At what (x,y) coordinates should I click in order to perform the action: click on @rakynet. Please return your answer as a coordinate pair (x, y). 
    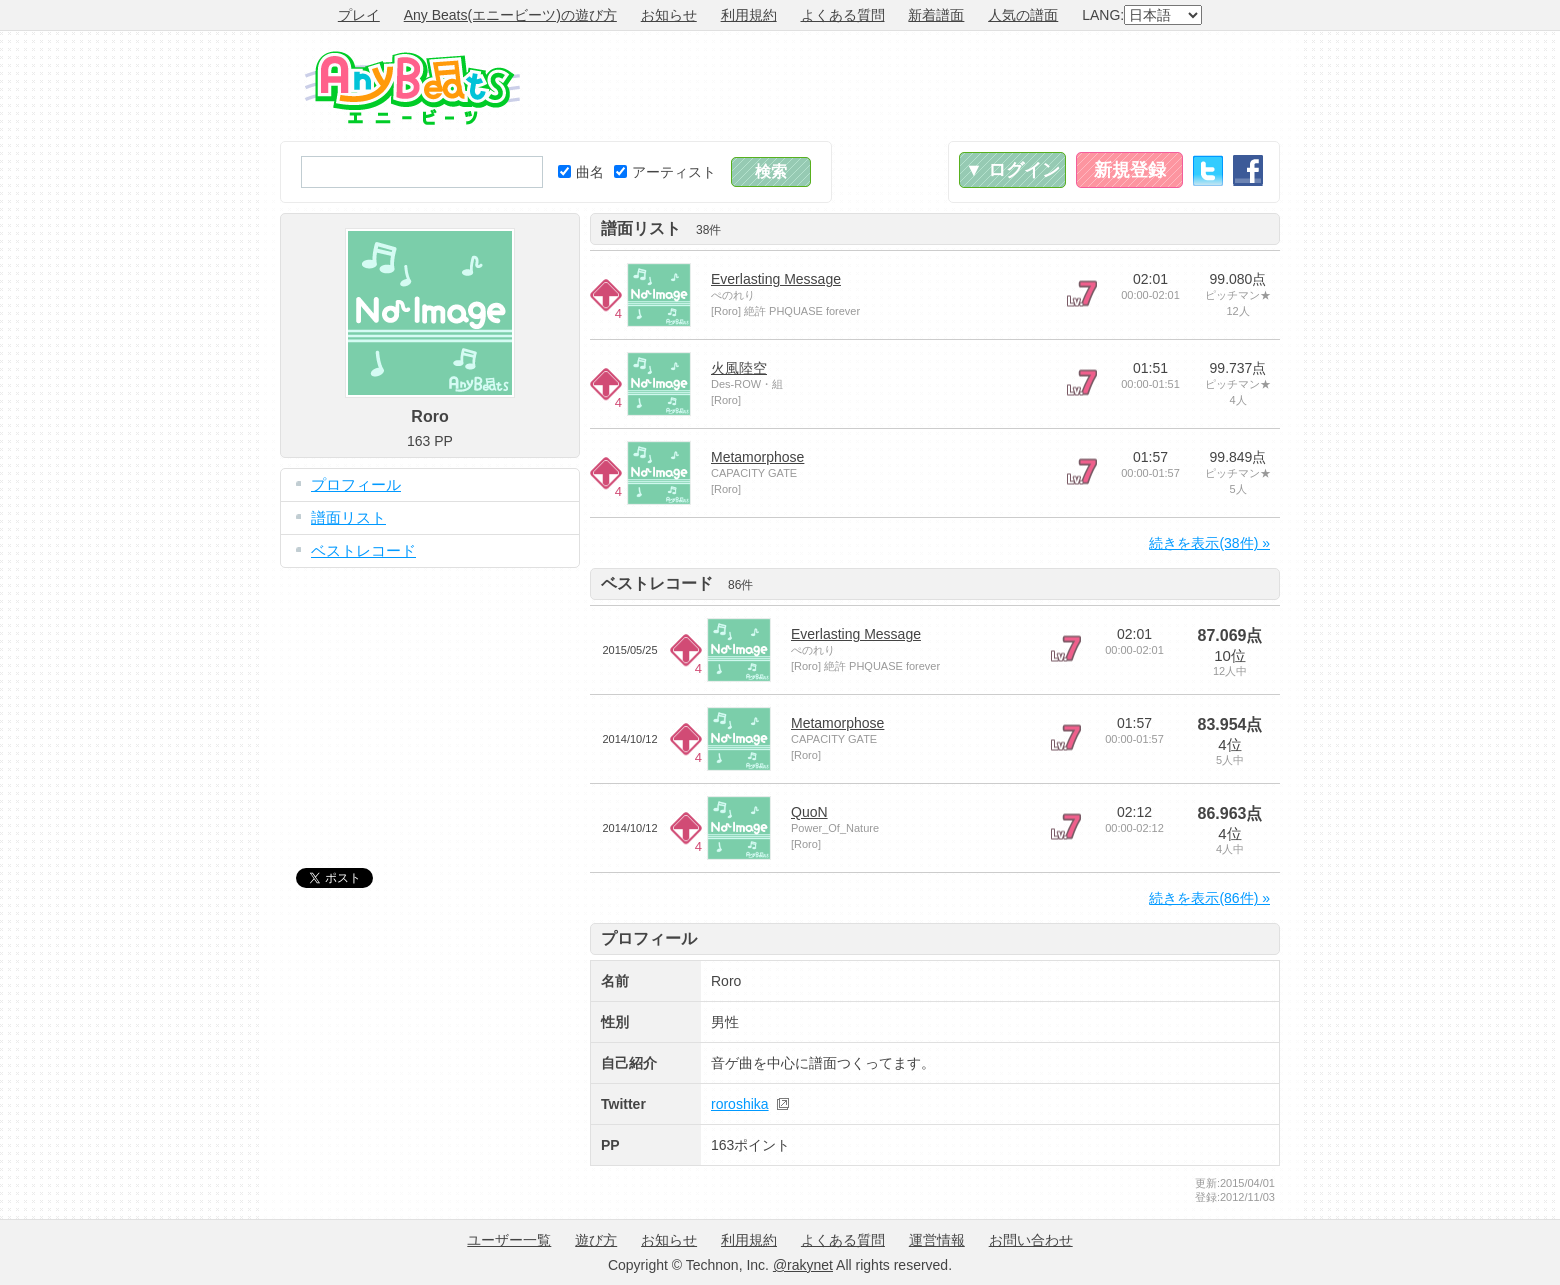
    Looking at the image, I should click on (803, 1265).